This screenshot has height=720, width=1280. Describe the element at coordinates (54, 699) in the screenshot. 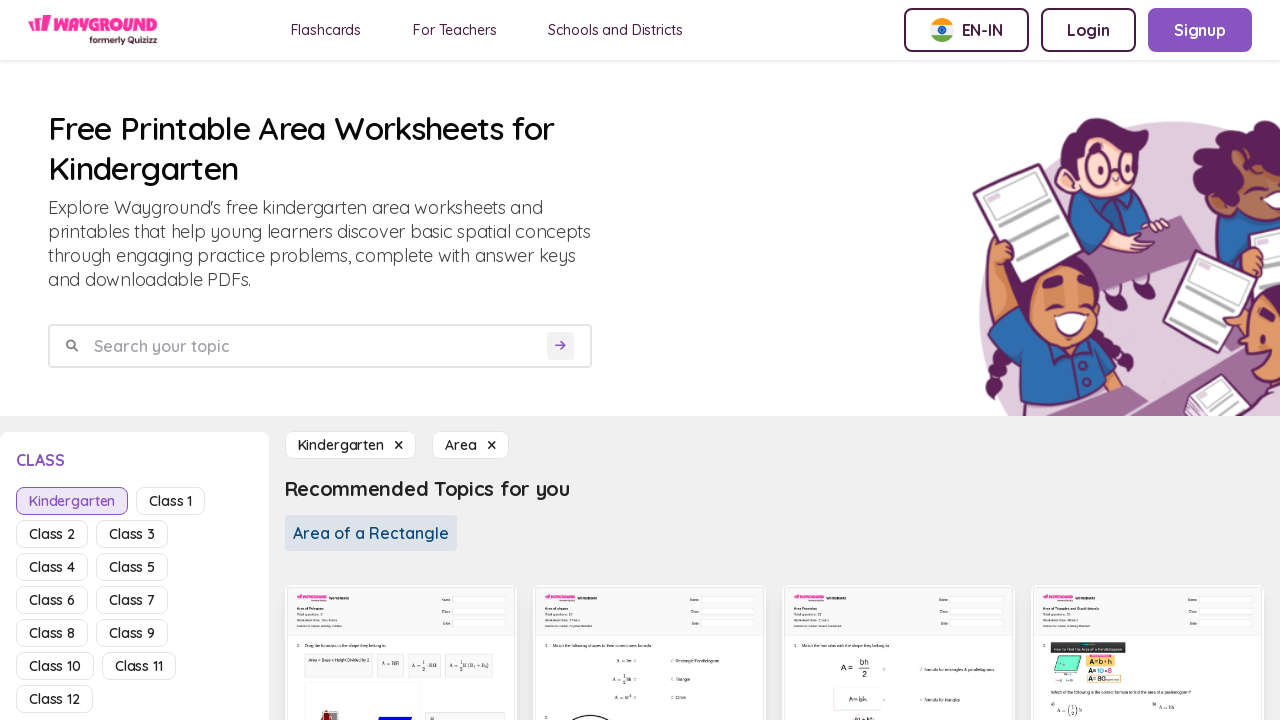

I see `class 12` at that location.